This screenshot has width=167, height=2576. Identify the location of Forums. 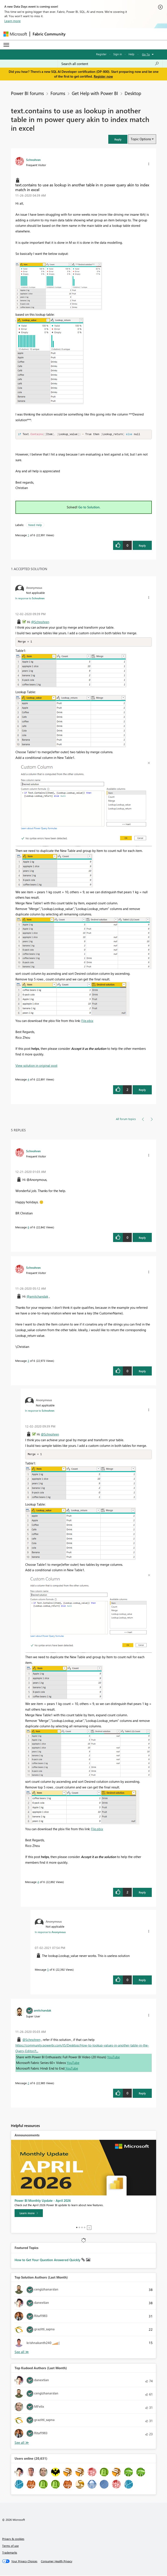
(57, 93).